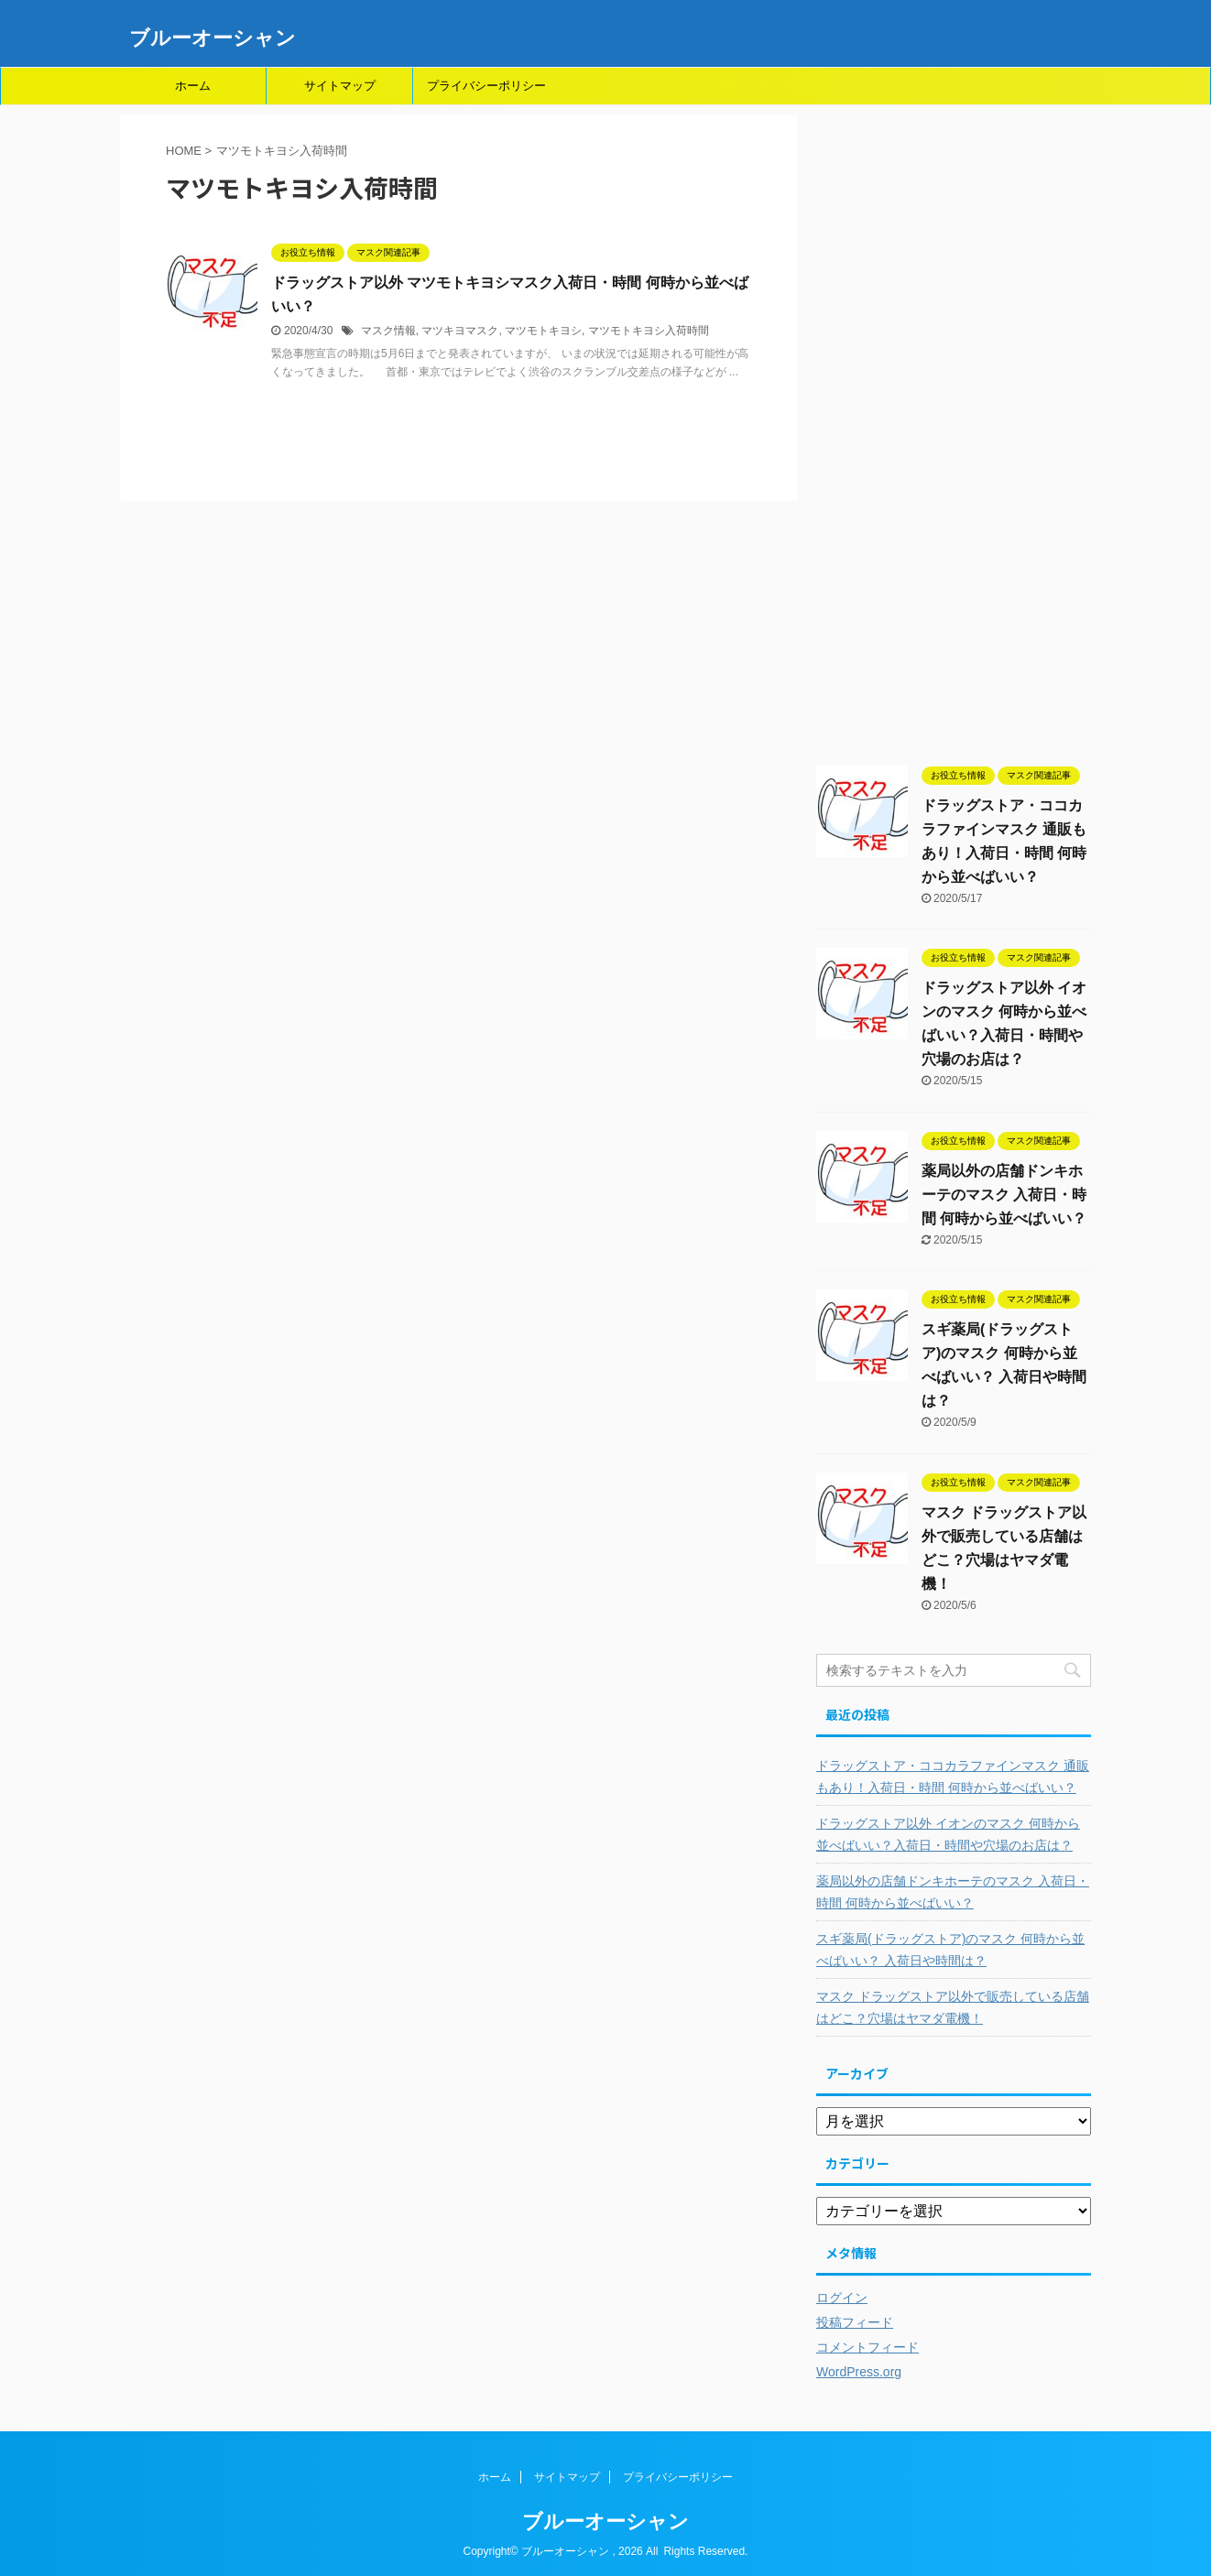 The width and height of the screenshot is (1211, 2576). What do you see at coordinates (543, 330) in the screenshot?
I see `マツモトキヨシ` at bounding box center [543, 330].